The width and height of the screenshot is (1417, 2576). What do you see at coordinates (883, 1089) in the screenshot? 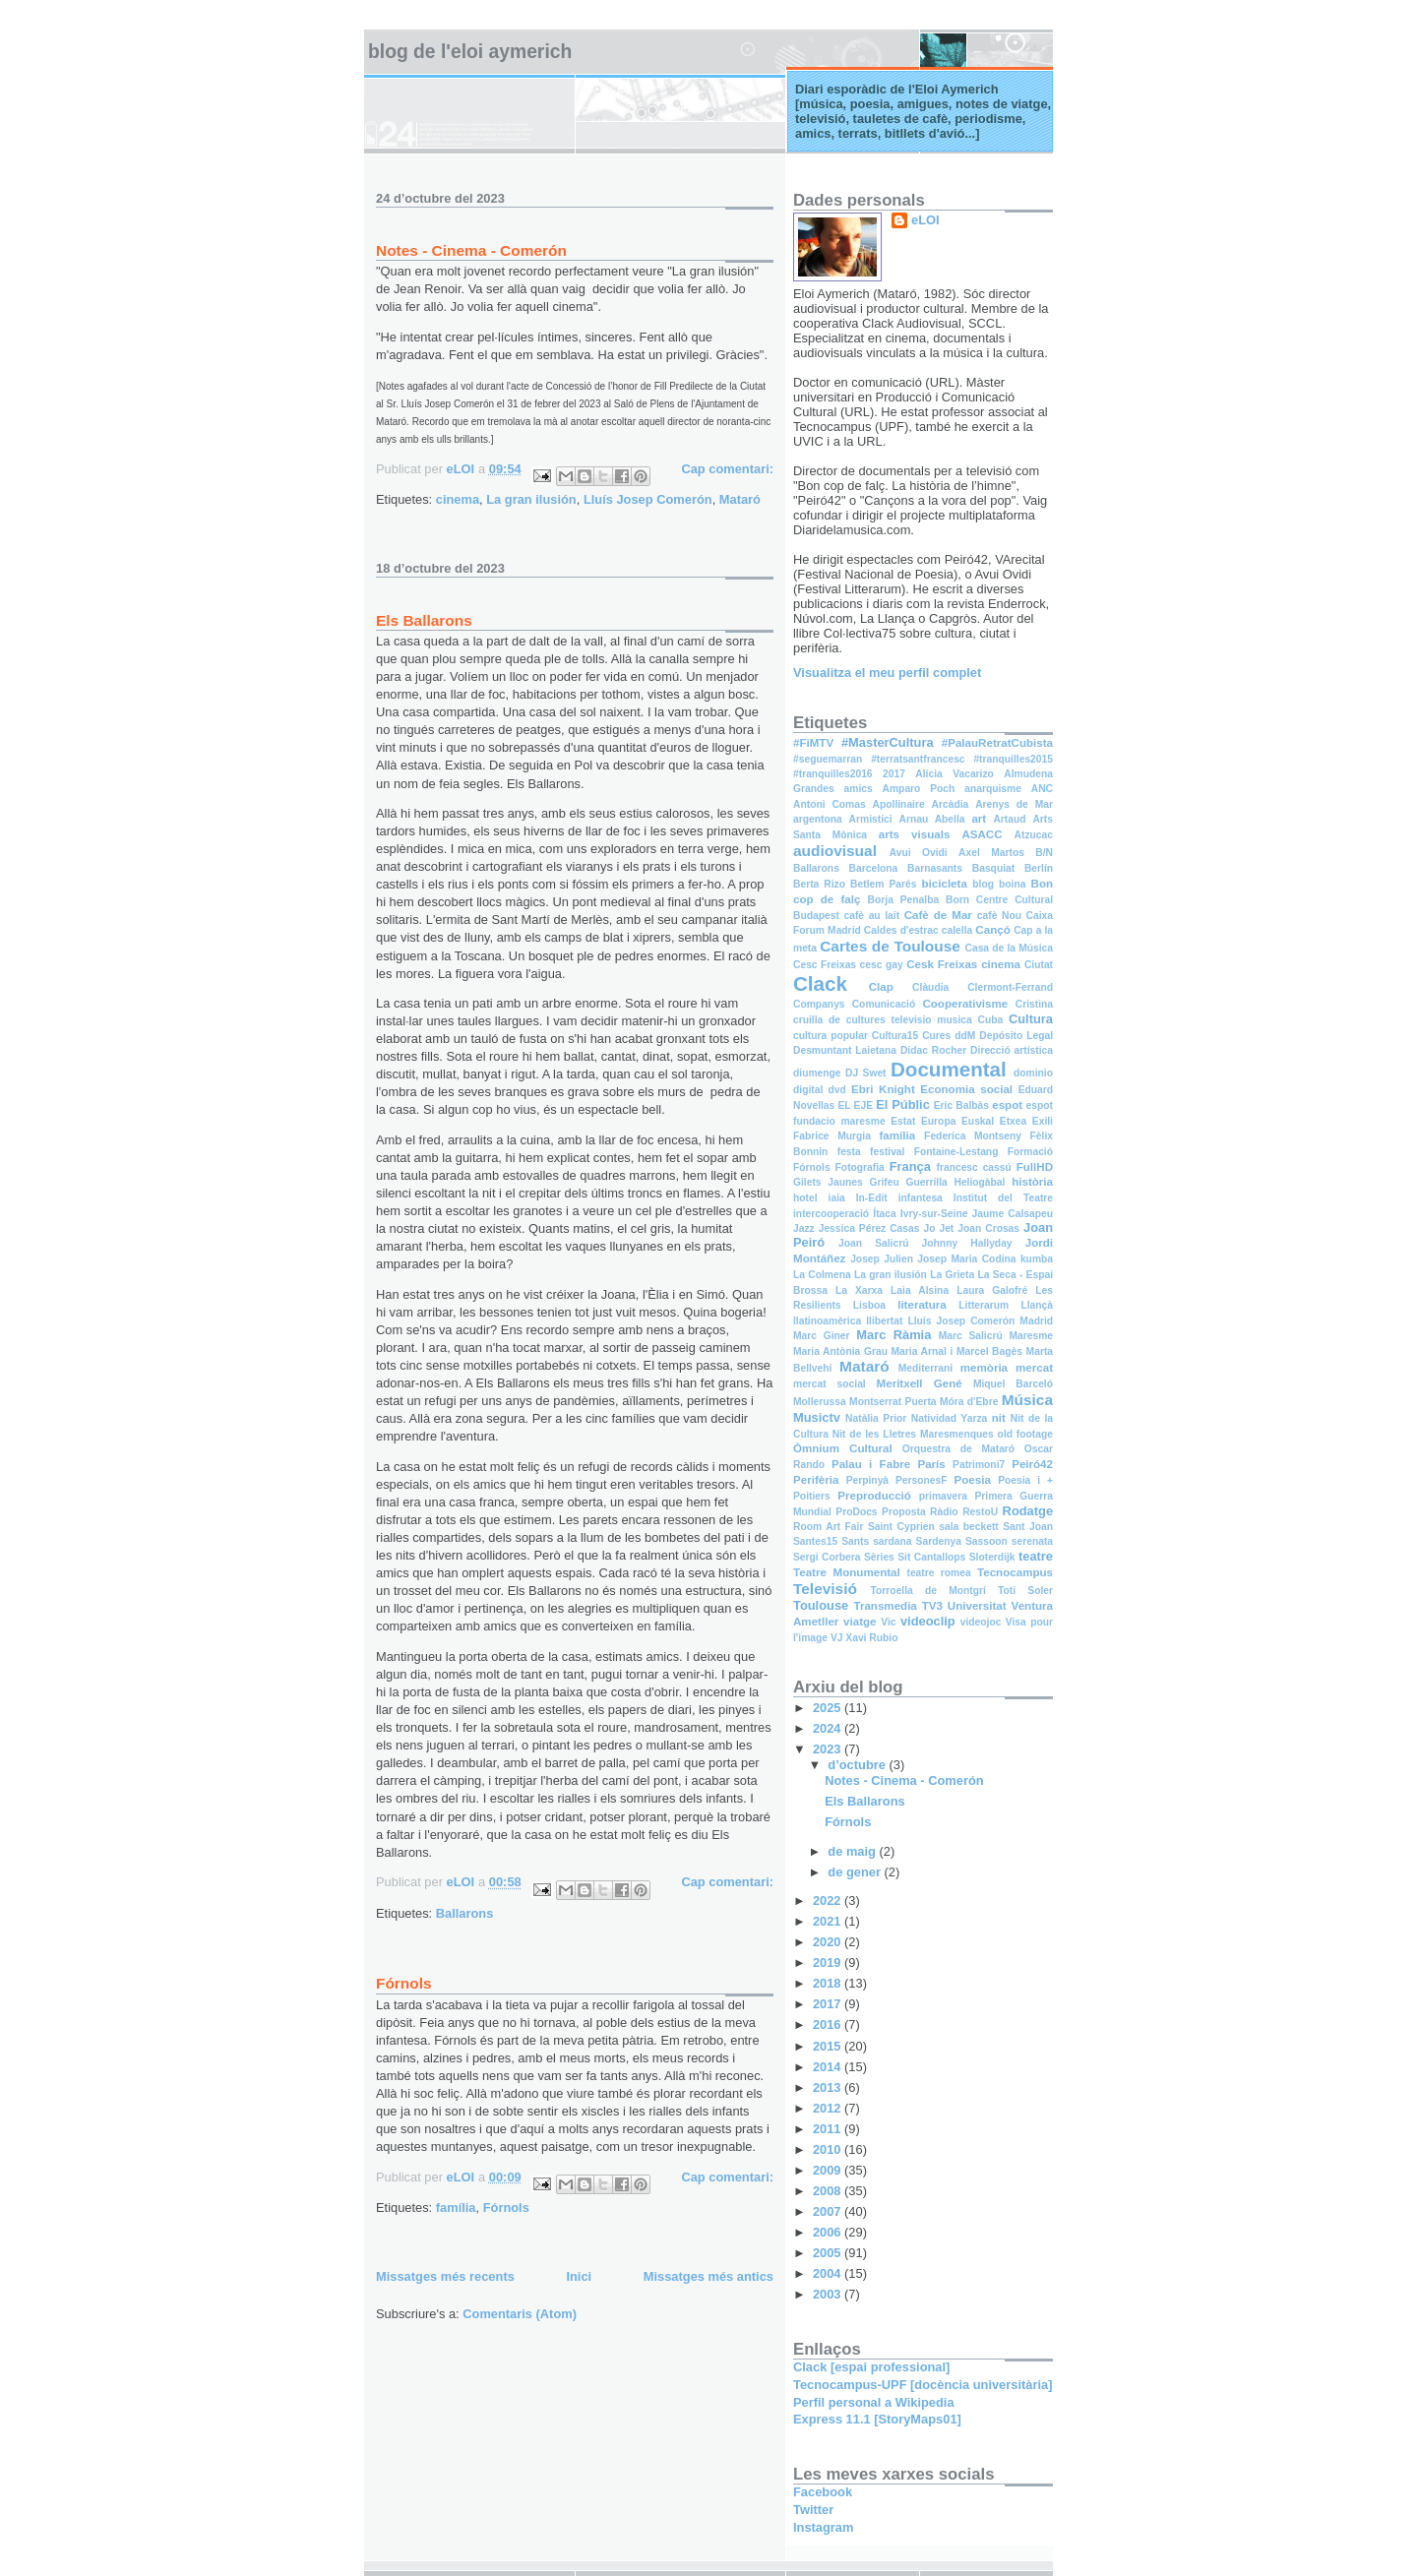
I see `Ebri Knight` at bounding box center [883, 1089].